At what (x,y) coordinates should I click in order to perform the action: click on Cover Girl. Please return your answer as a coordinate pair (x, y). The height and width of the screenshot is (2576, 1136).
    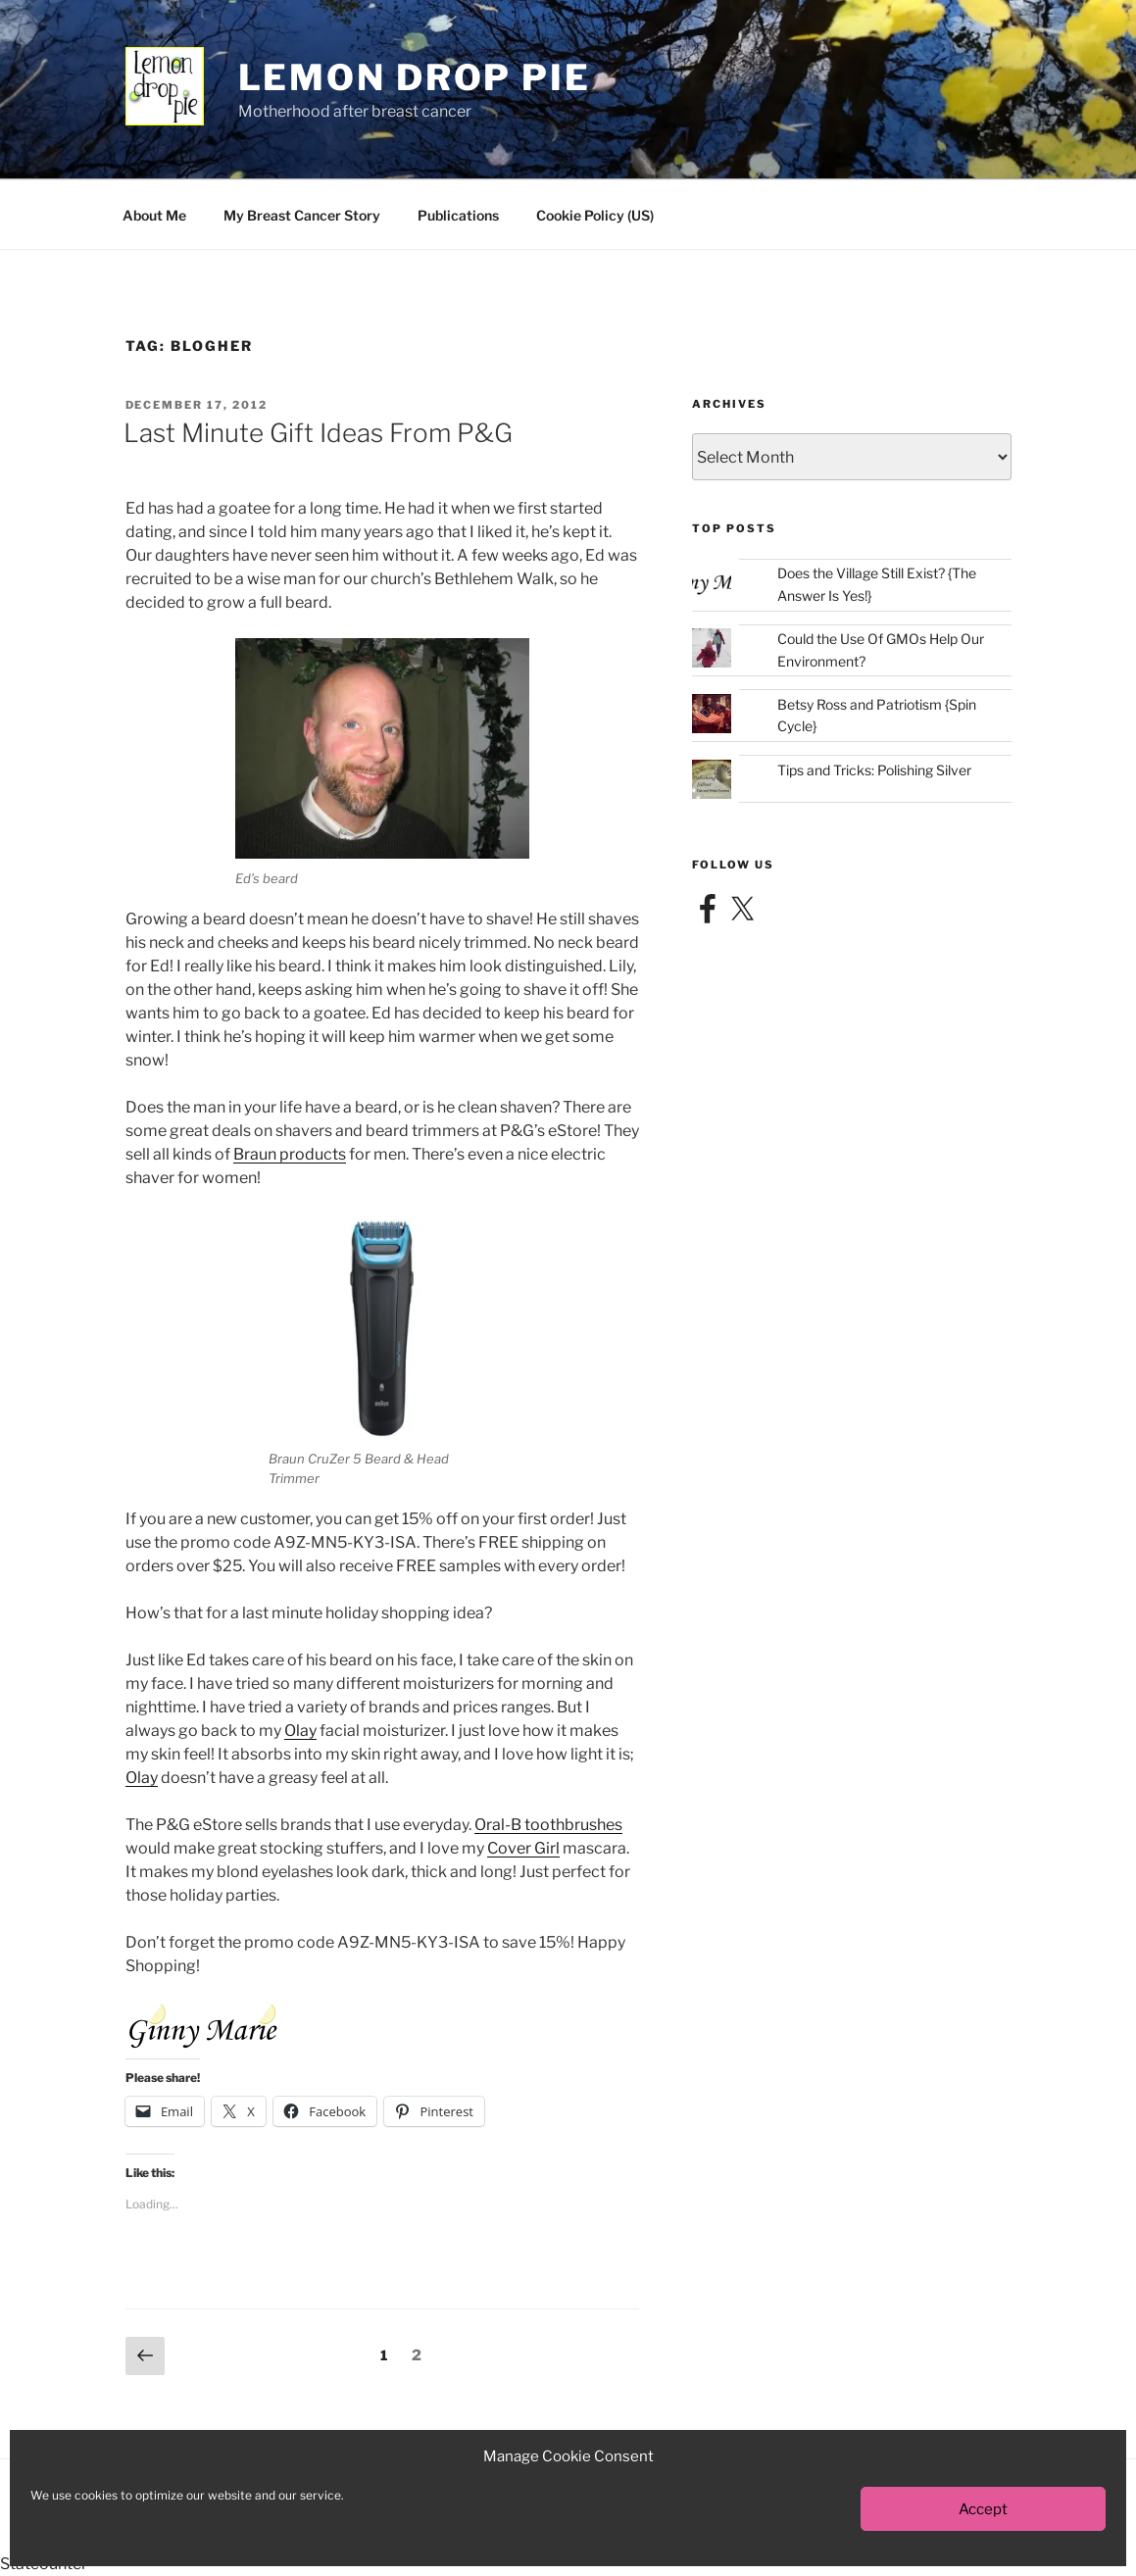
    Looking at the image, I should click on (523, 1848).